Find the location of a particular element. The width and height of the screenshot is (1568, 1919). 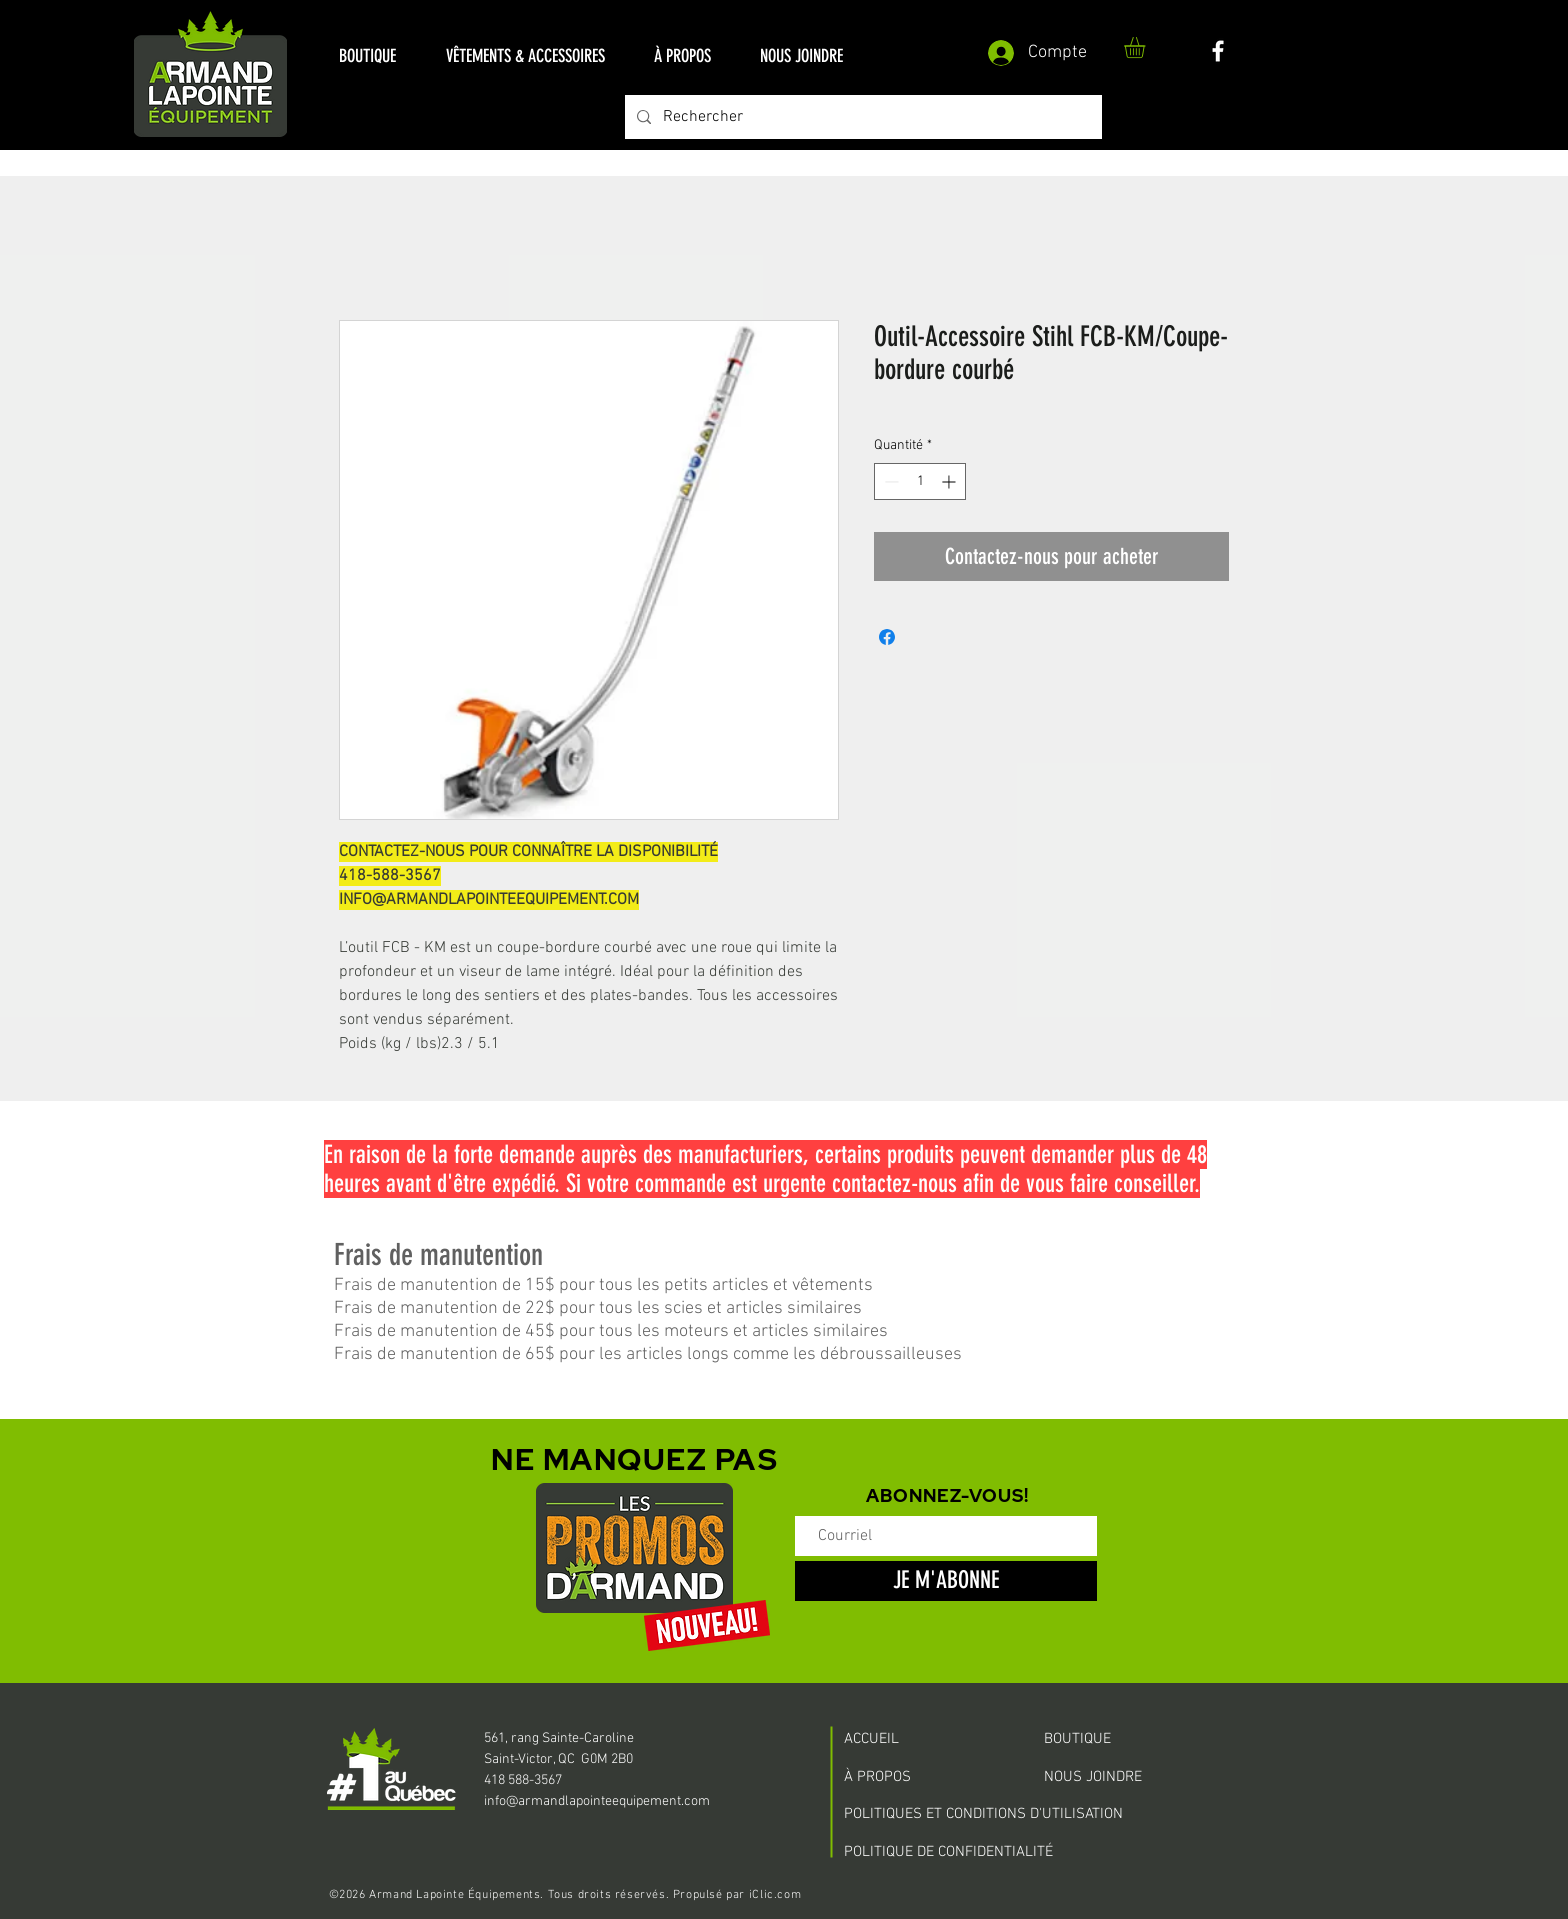

[spinbutton] is located at coordinates (920, 481).